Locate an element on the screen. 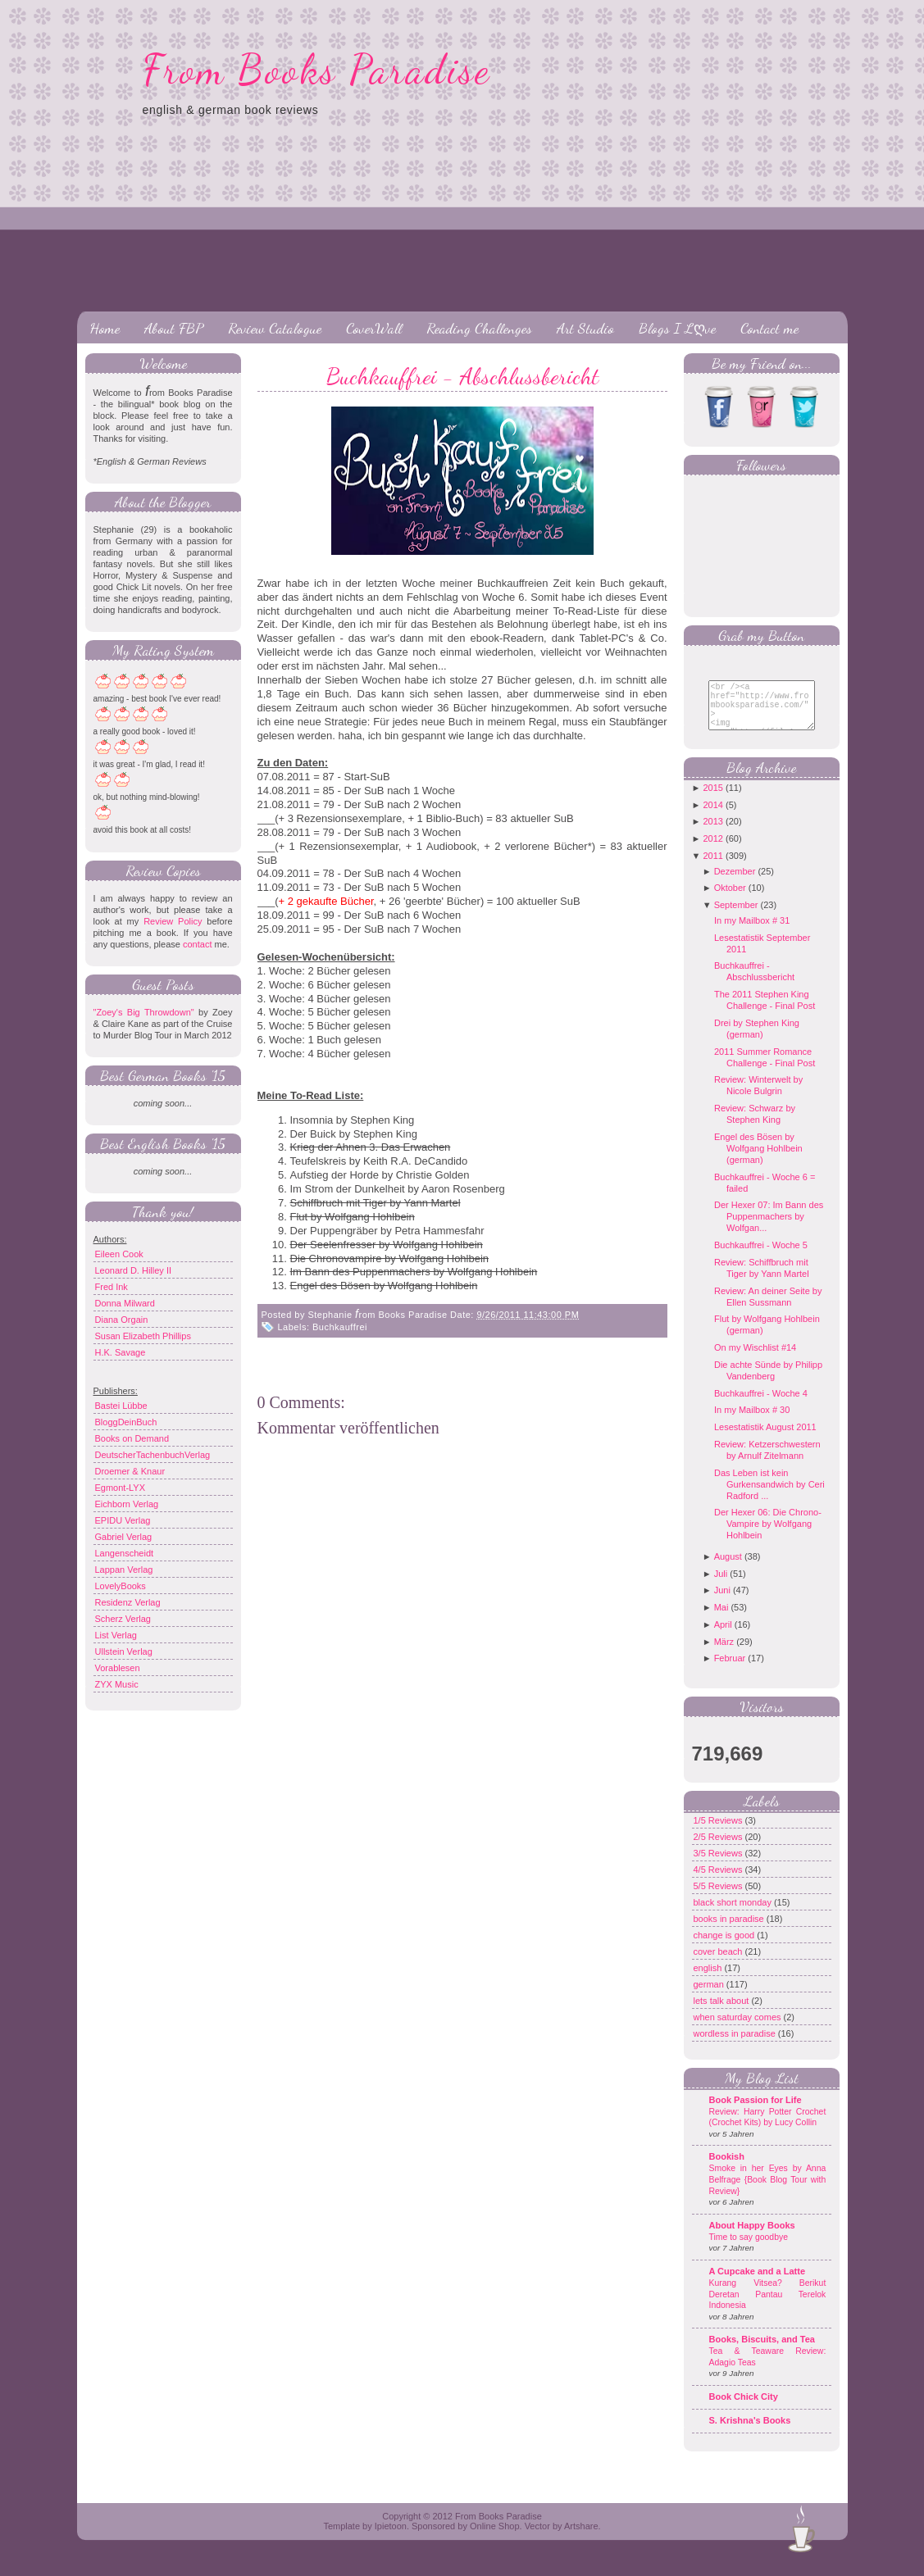  black short monday is located at coordinates (734, 1915).